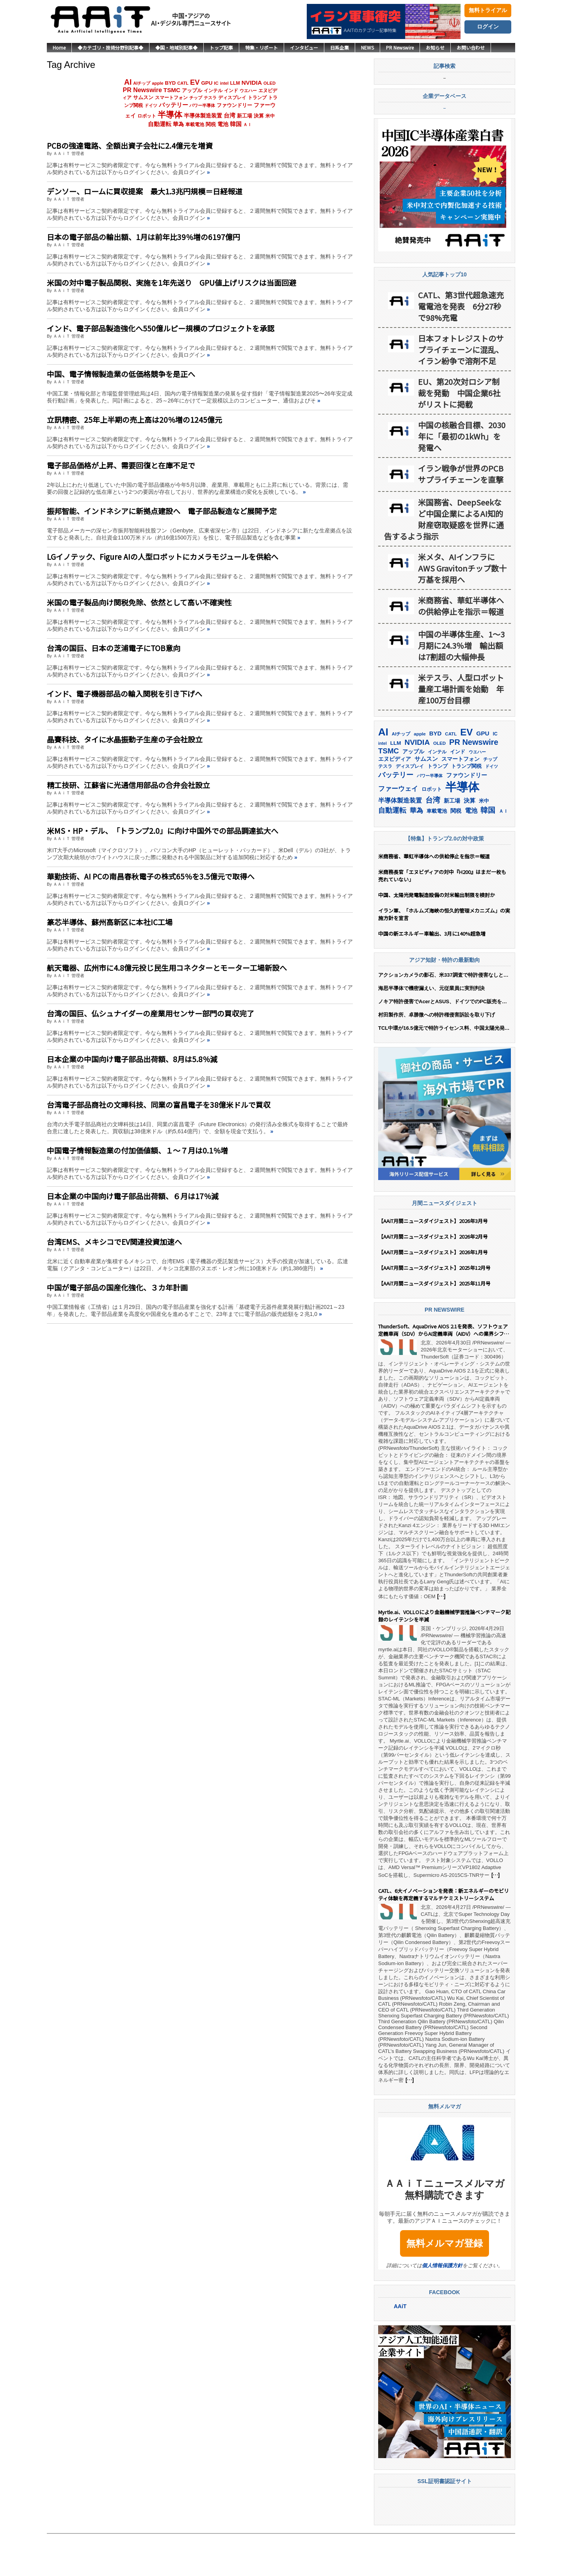 Image resolution: width=562 pixels, height=2576 pixels. Describe the element at coordinates (195, 97) in the screenshot. I see `チップ [チップ (155個の項目)]` at that location.